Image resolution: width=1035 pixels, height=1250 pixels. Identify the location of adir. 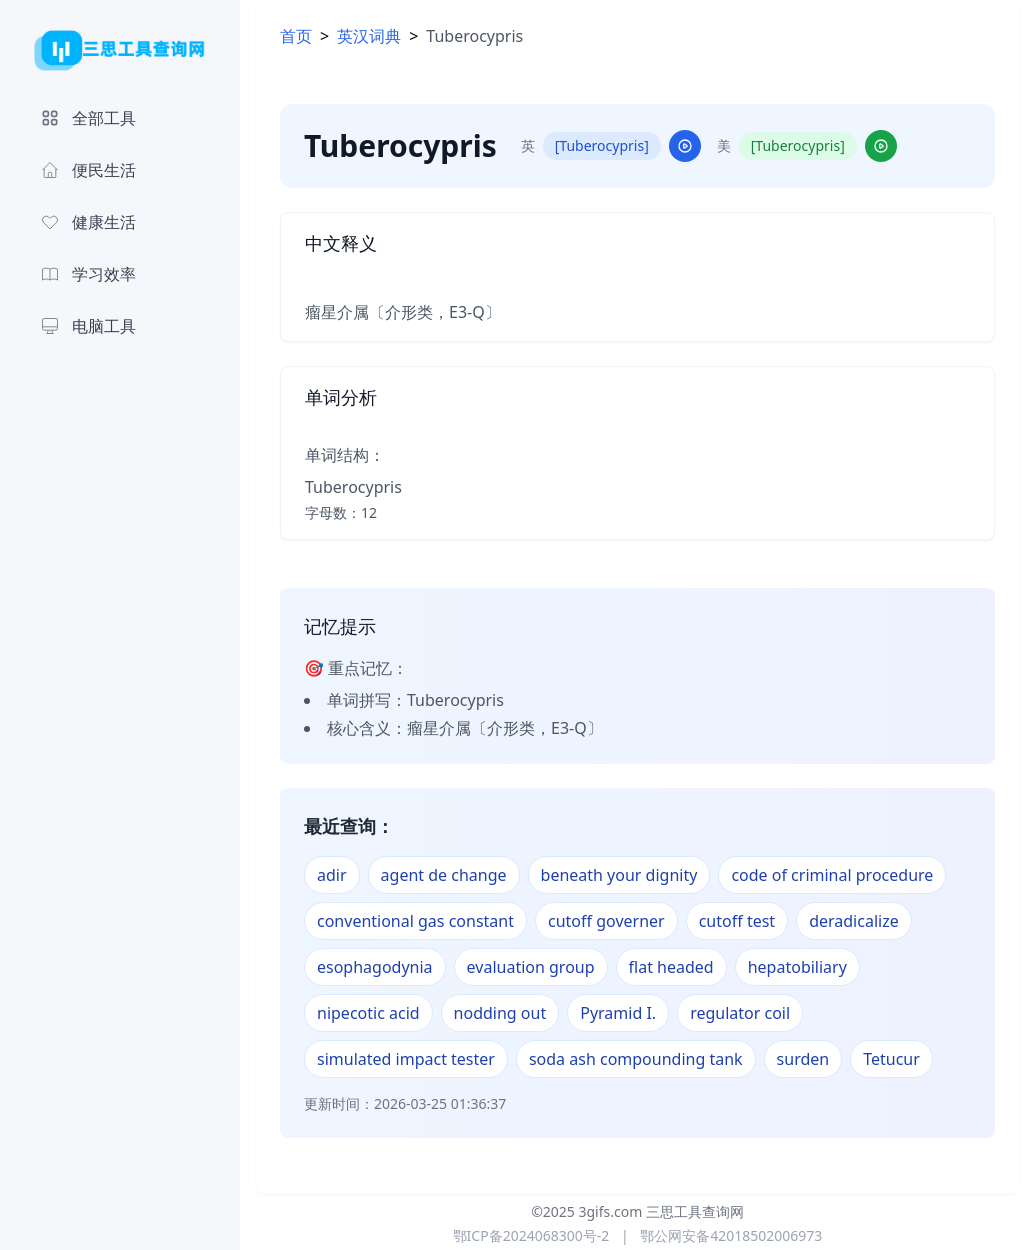
(332, 875).